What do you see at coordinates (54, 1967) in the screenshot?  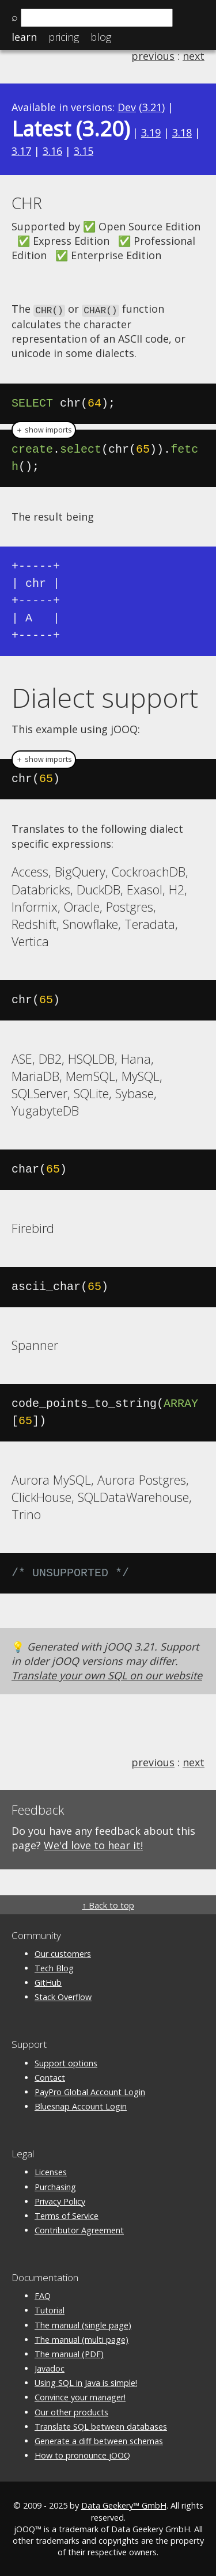 I see `Tech Blog` at bounding box center [54, 1967].